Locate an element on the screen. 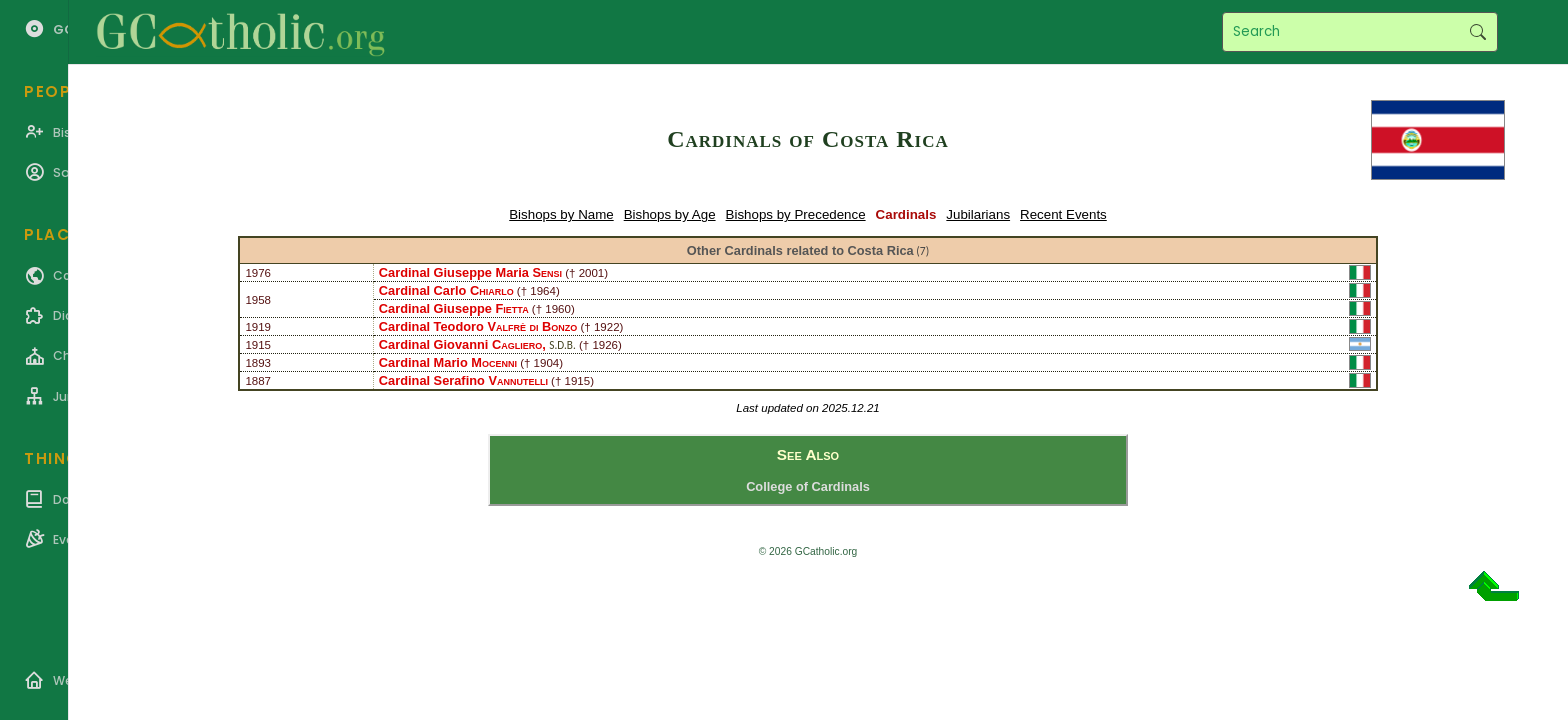  Cardinal Giuseppe is located at coordinates (454, 308).